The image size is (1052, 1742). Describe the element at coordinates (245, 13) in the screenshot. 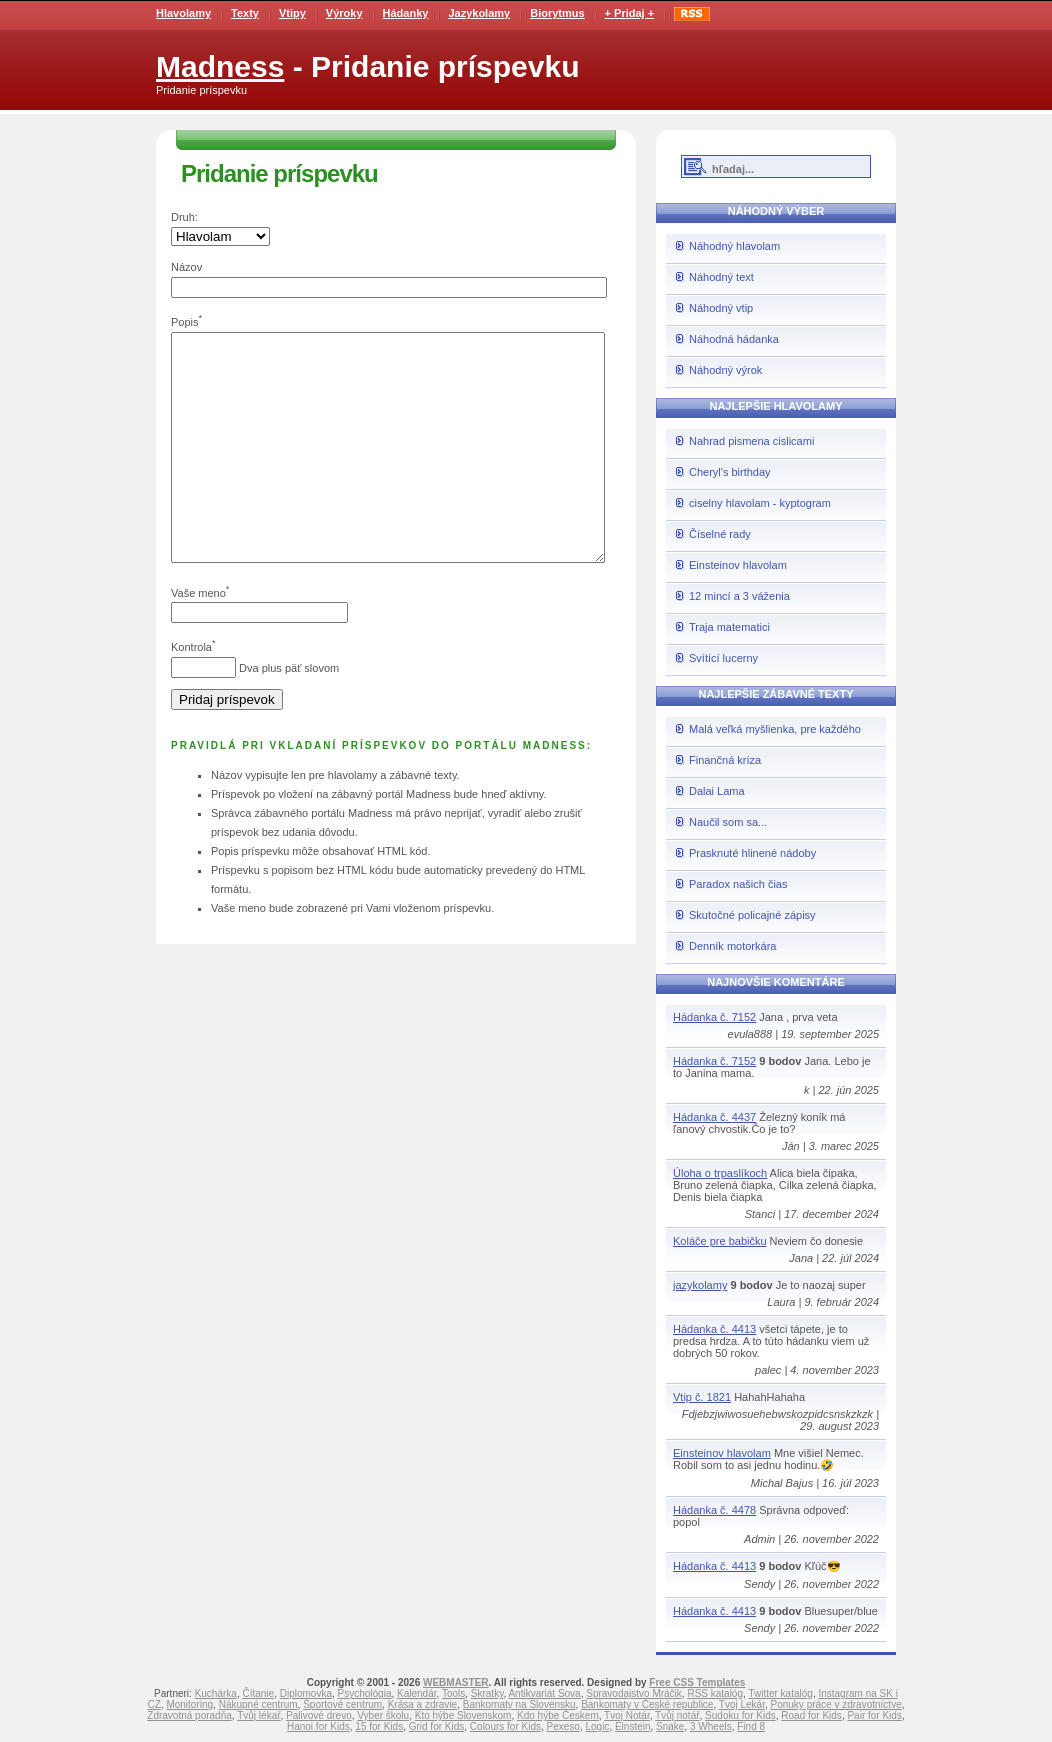

I see `Texty` at that location.